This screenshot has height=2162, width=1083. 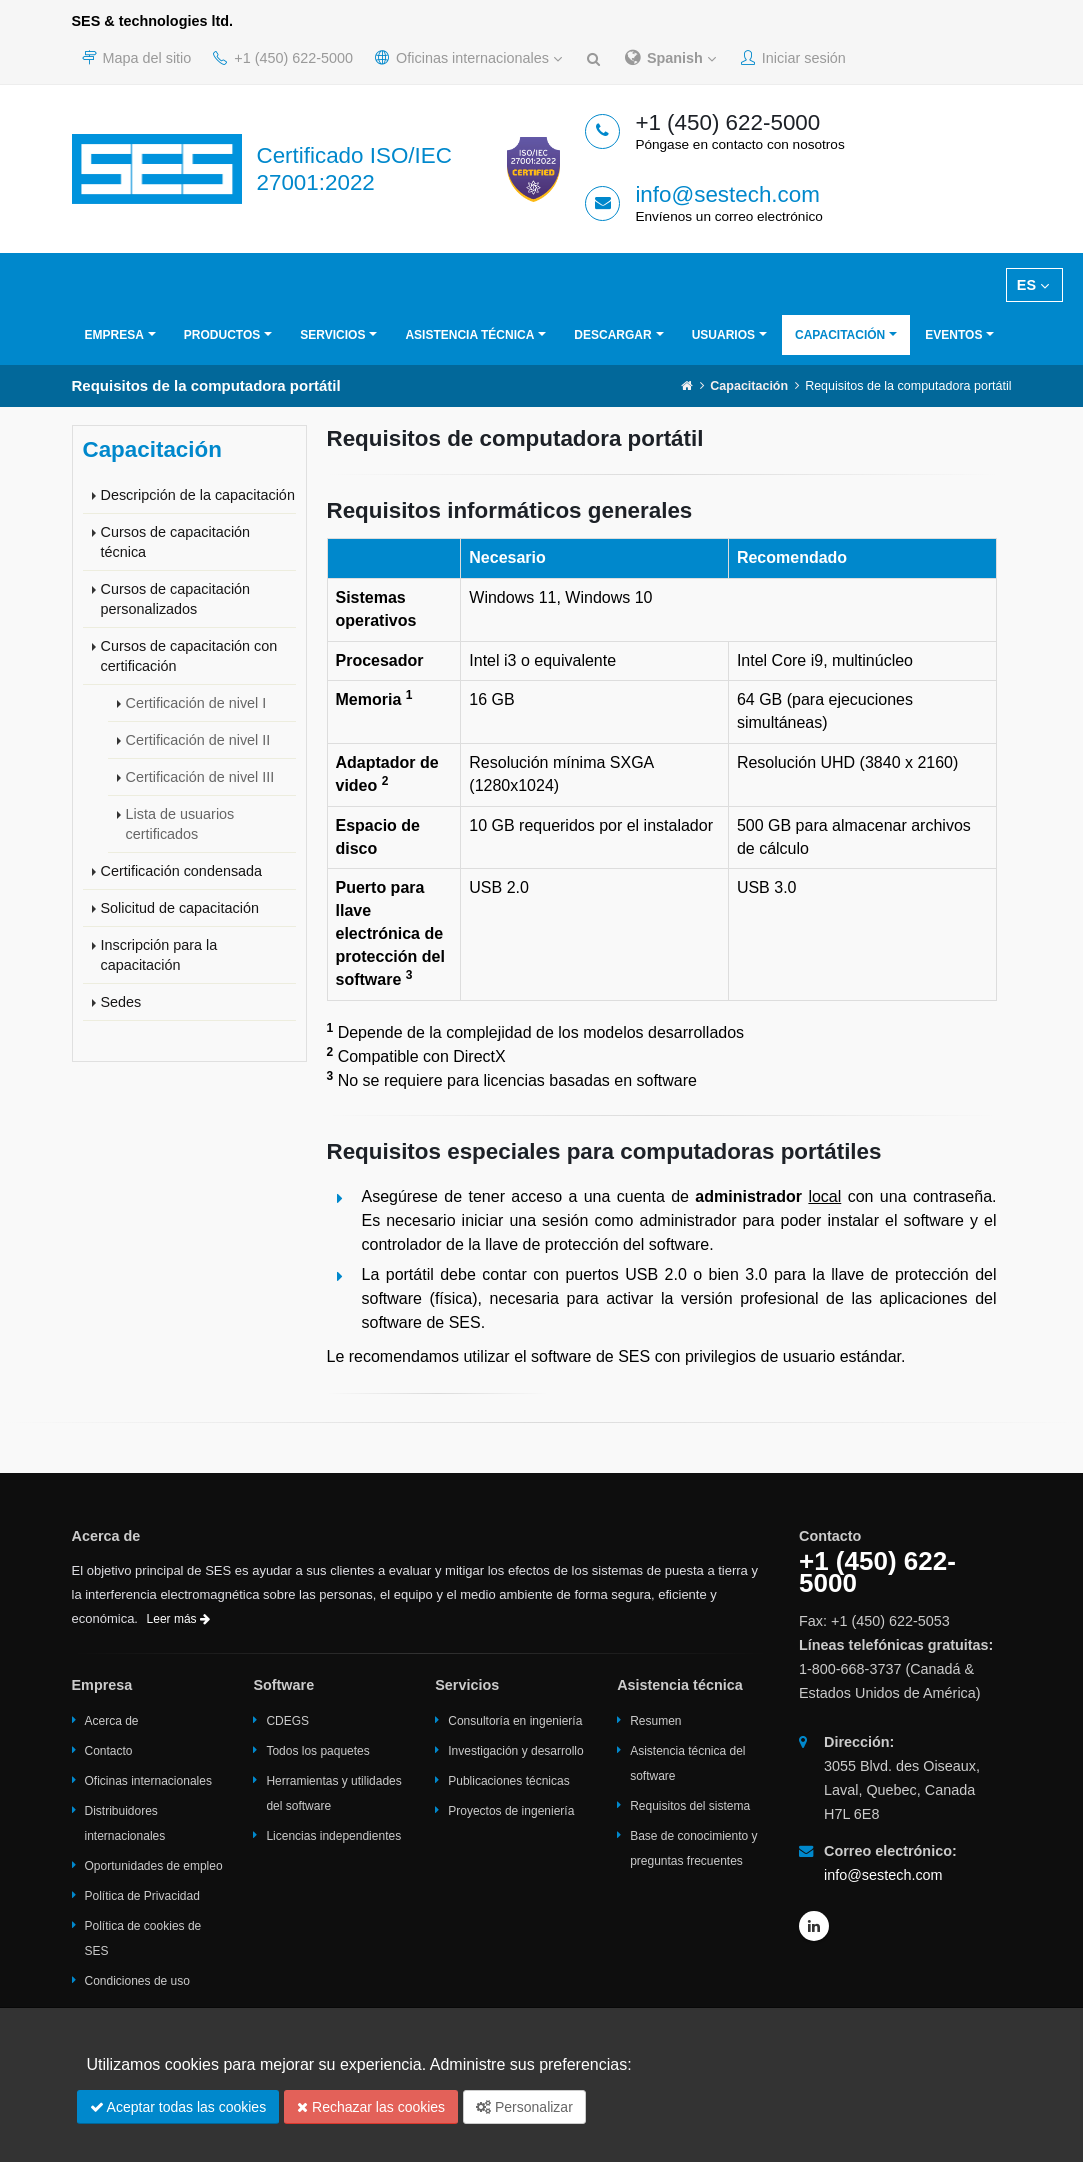 What do you see at coordinates (953, 335) in the screenshot?
I see `Eventos` at bounding box center [953, 335].